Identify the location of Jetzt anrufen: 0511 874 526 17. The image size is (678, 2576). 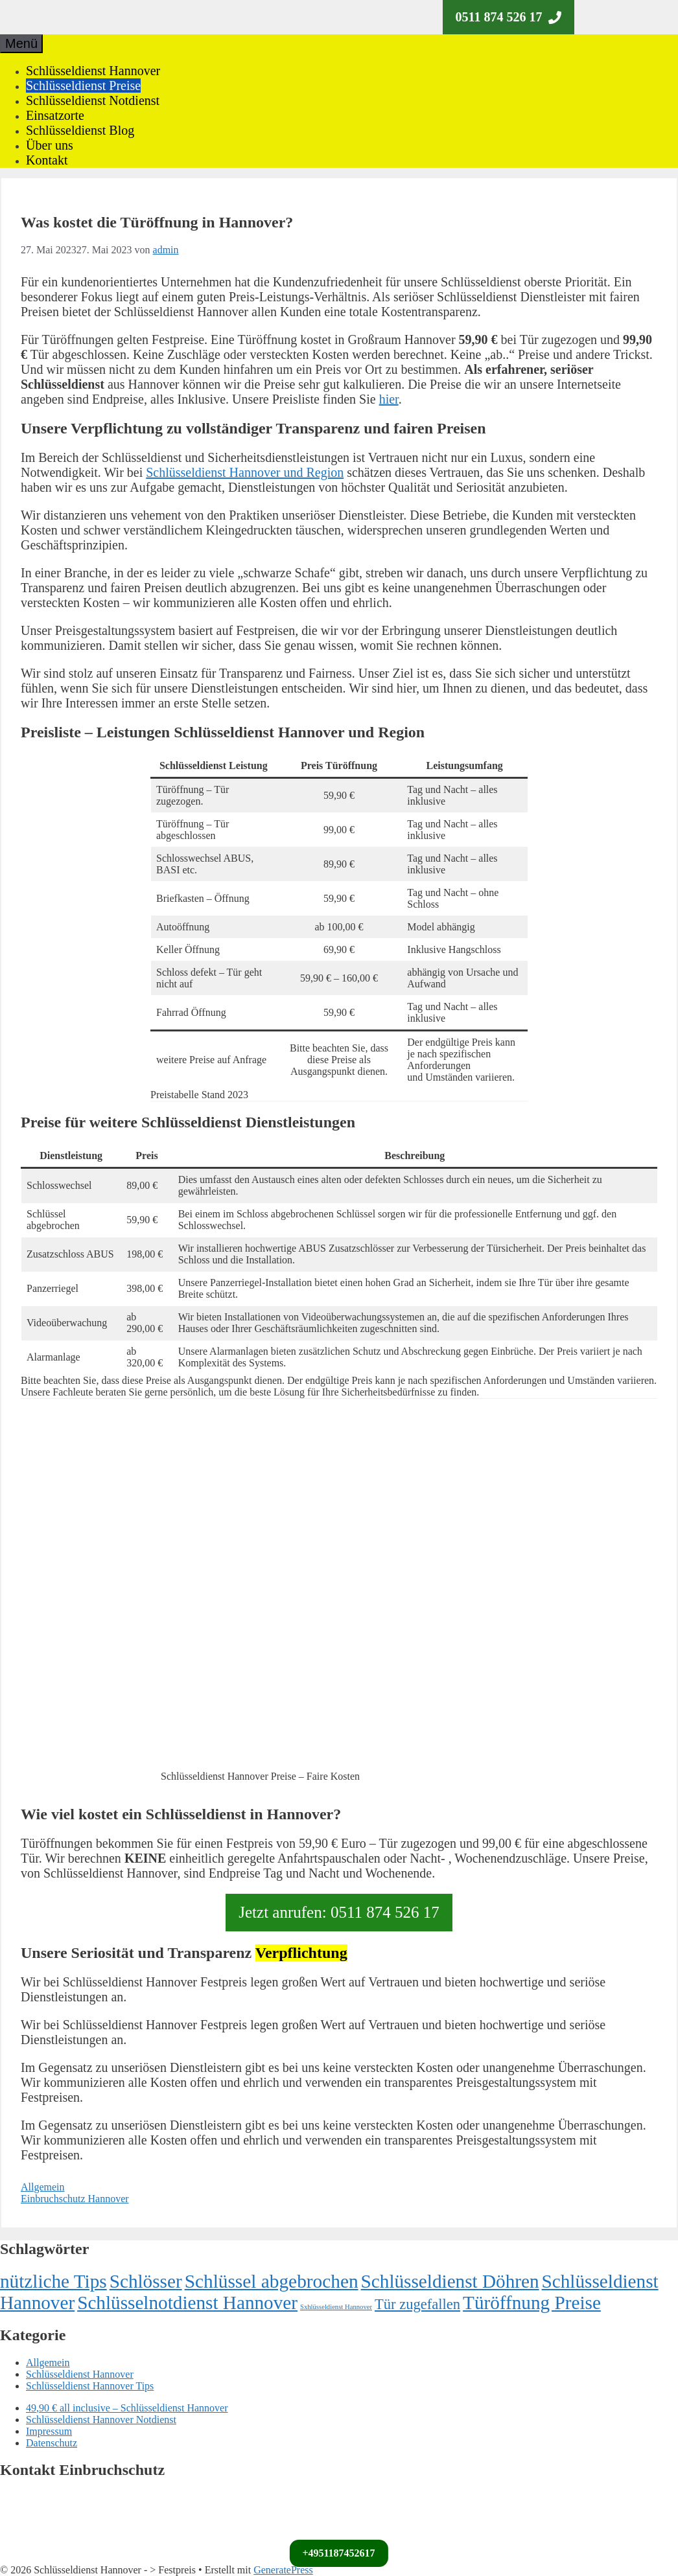
(339, 1912).